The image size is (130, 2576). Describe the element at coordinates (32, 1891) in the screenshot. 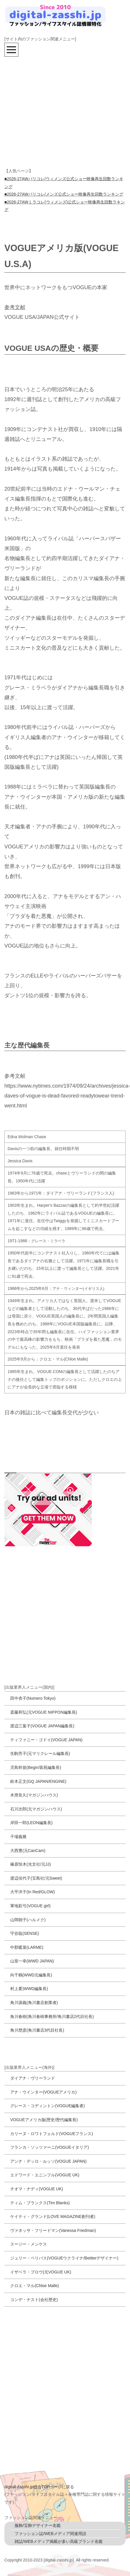

I see `大平洋子(In Red/GLOW)` at that location.